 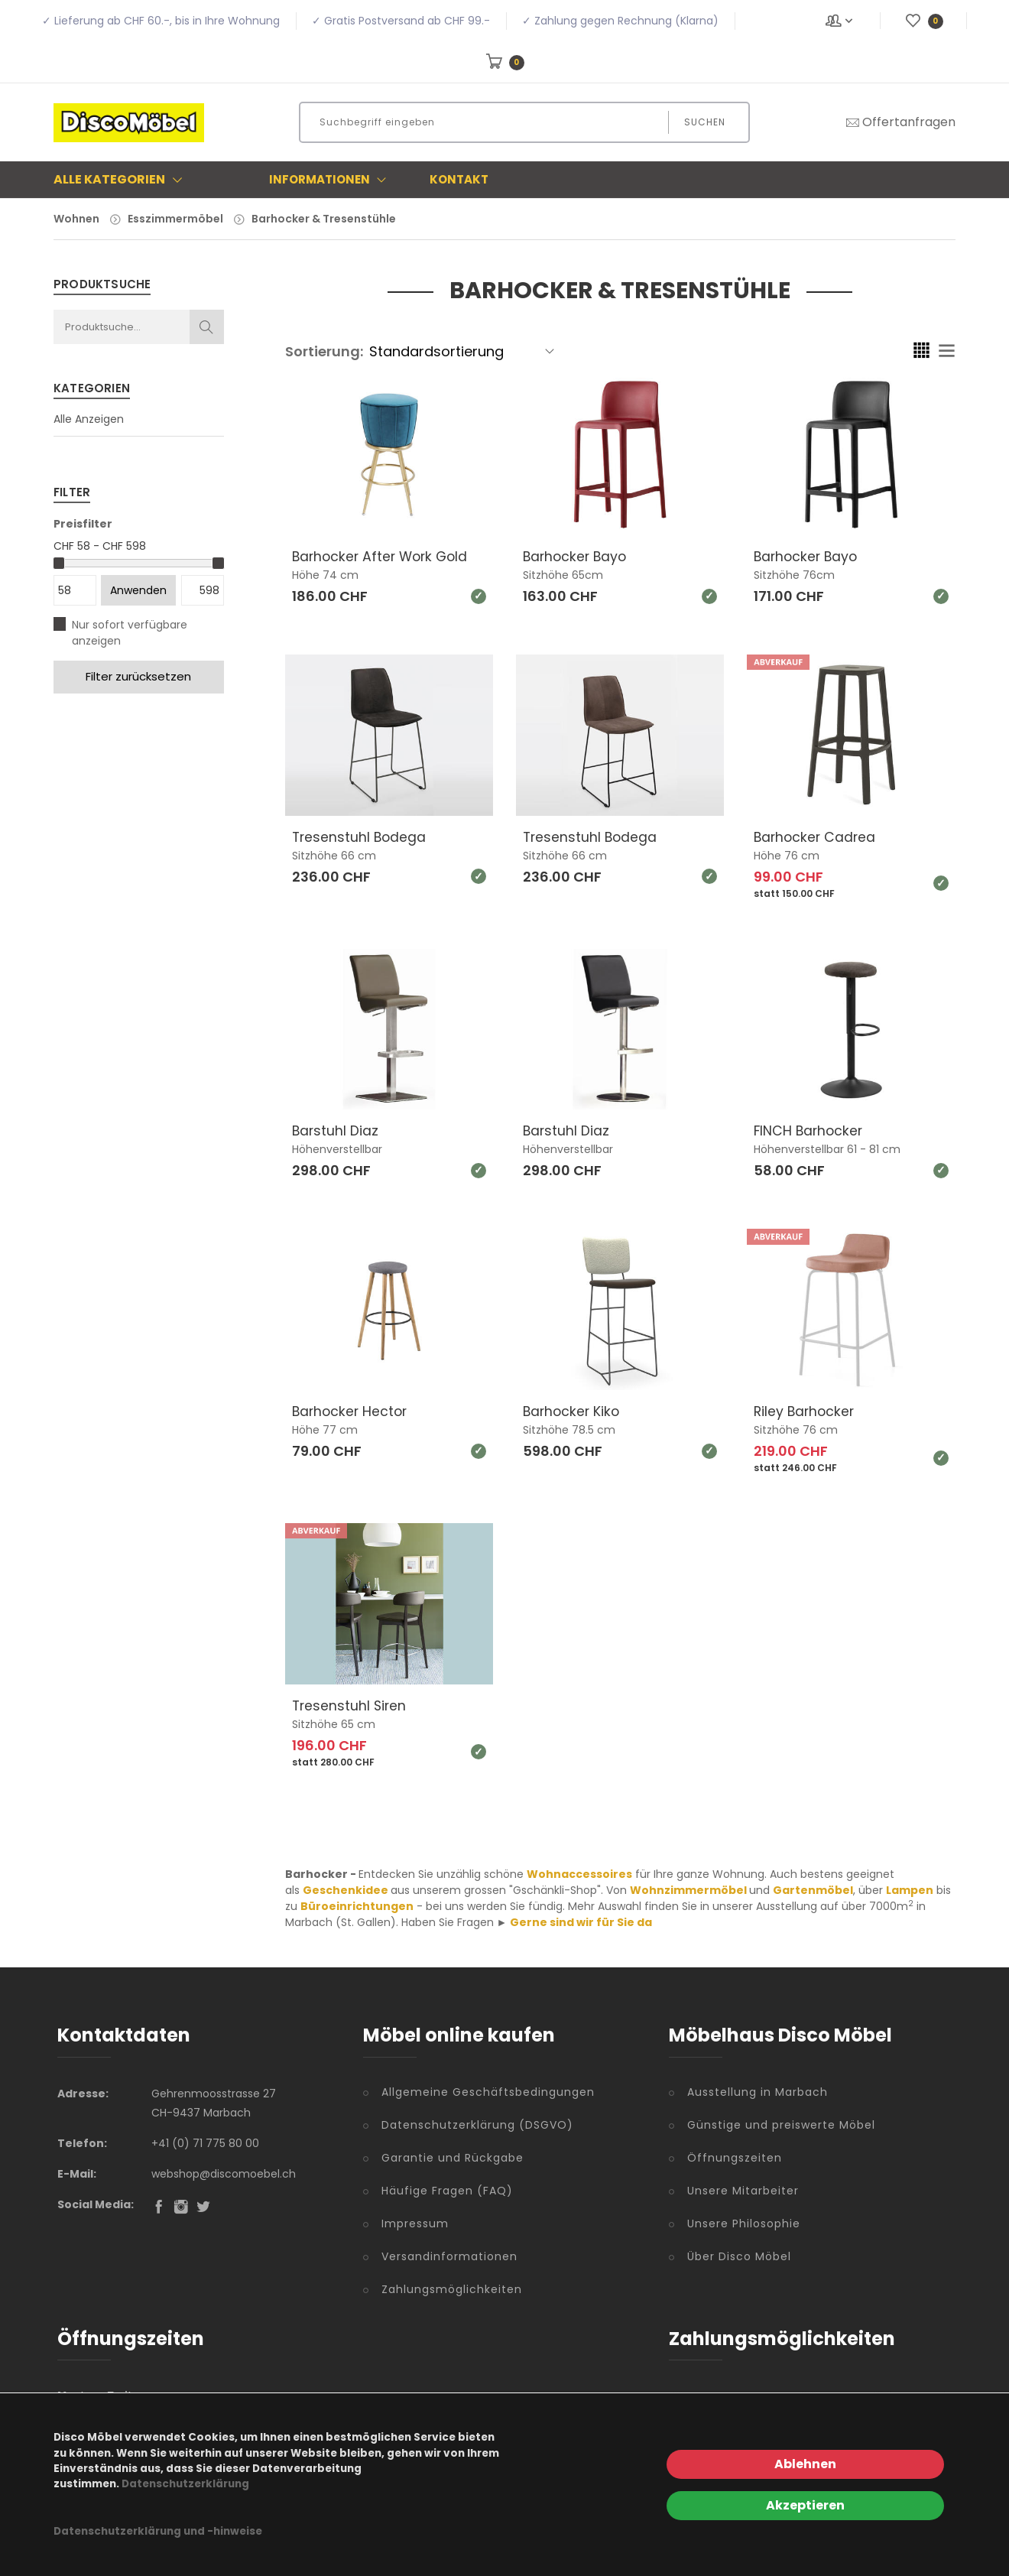 I want to click on Kontakt, so click(x=459, y=179).